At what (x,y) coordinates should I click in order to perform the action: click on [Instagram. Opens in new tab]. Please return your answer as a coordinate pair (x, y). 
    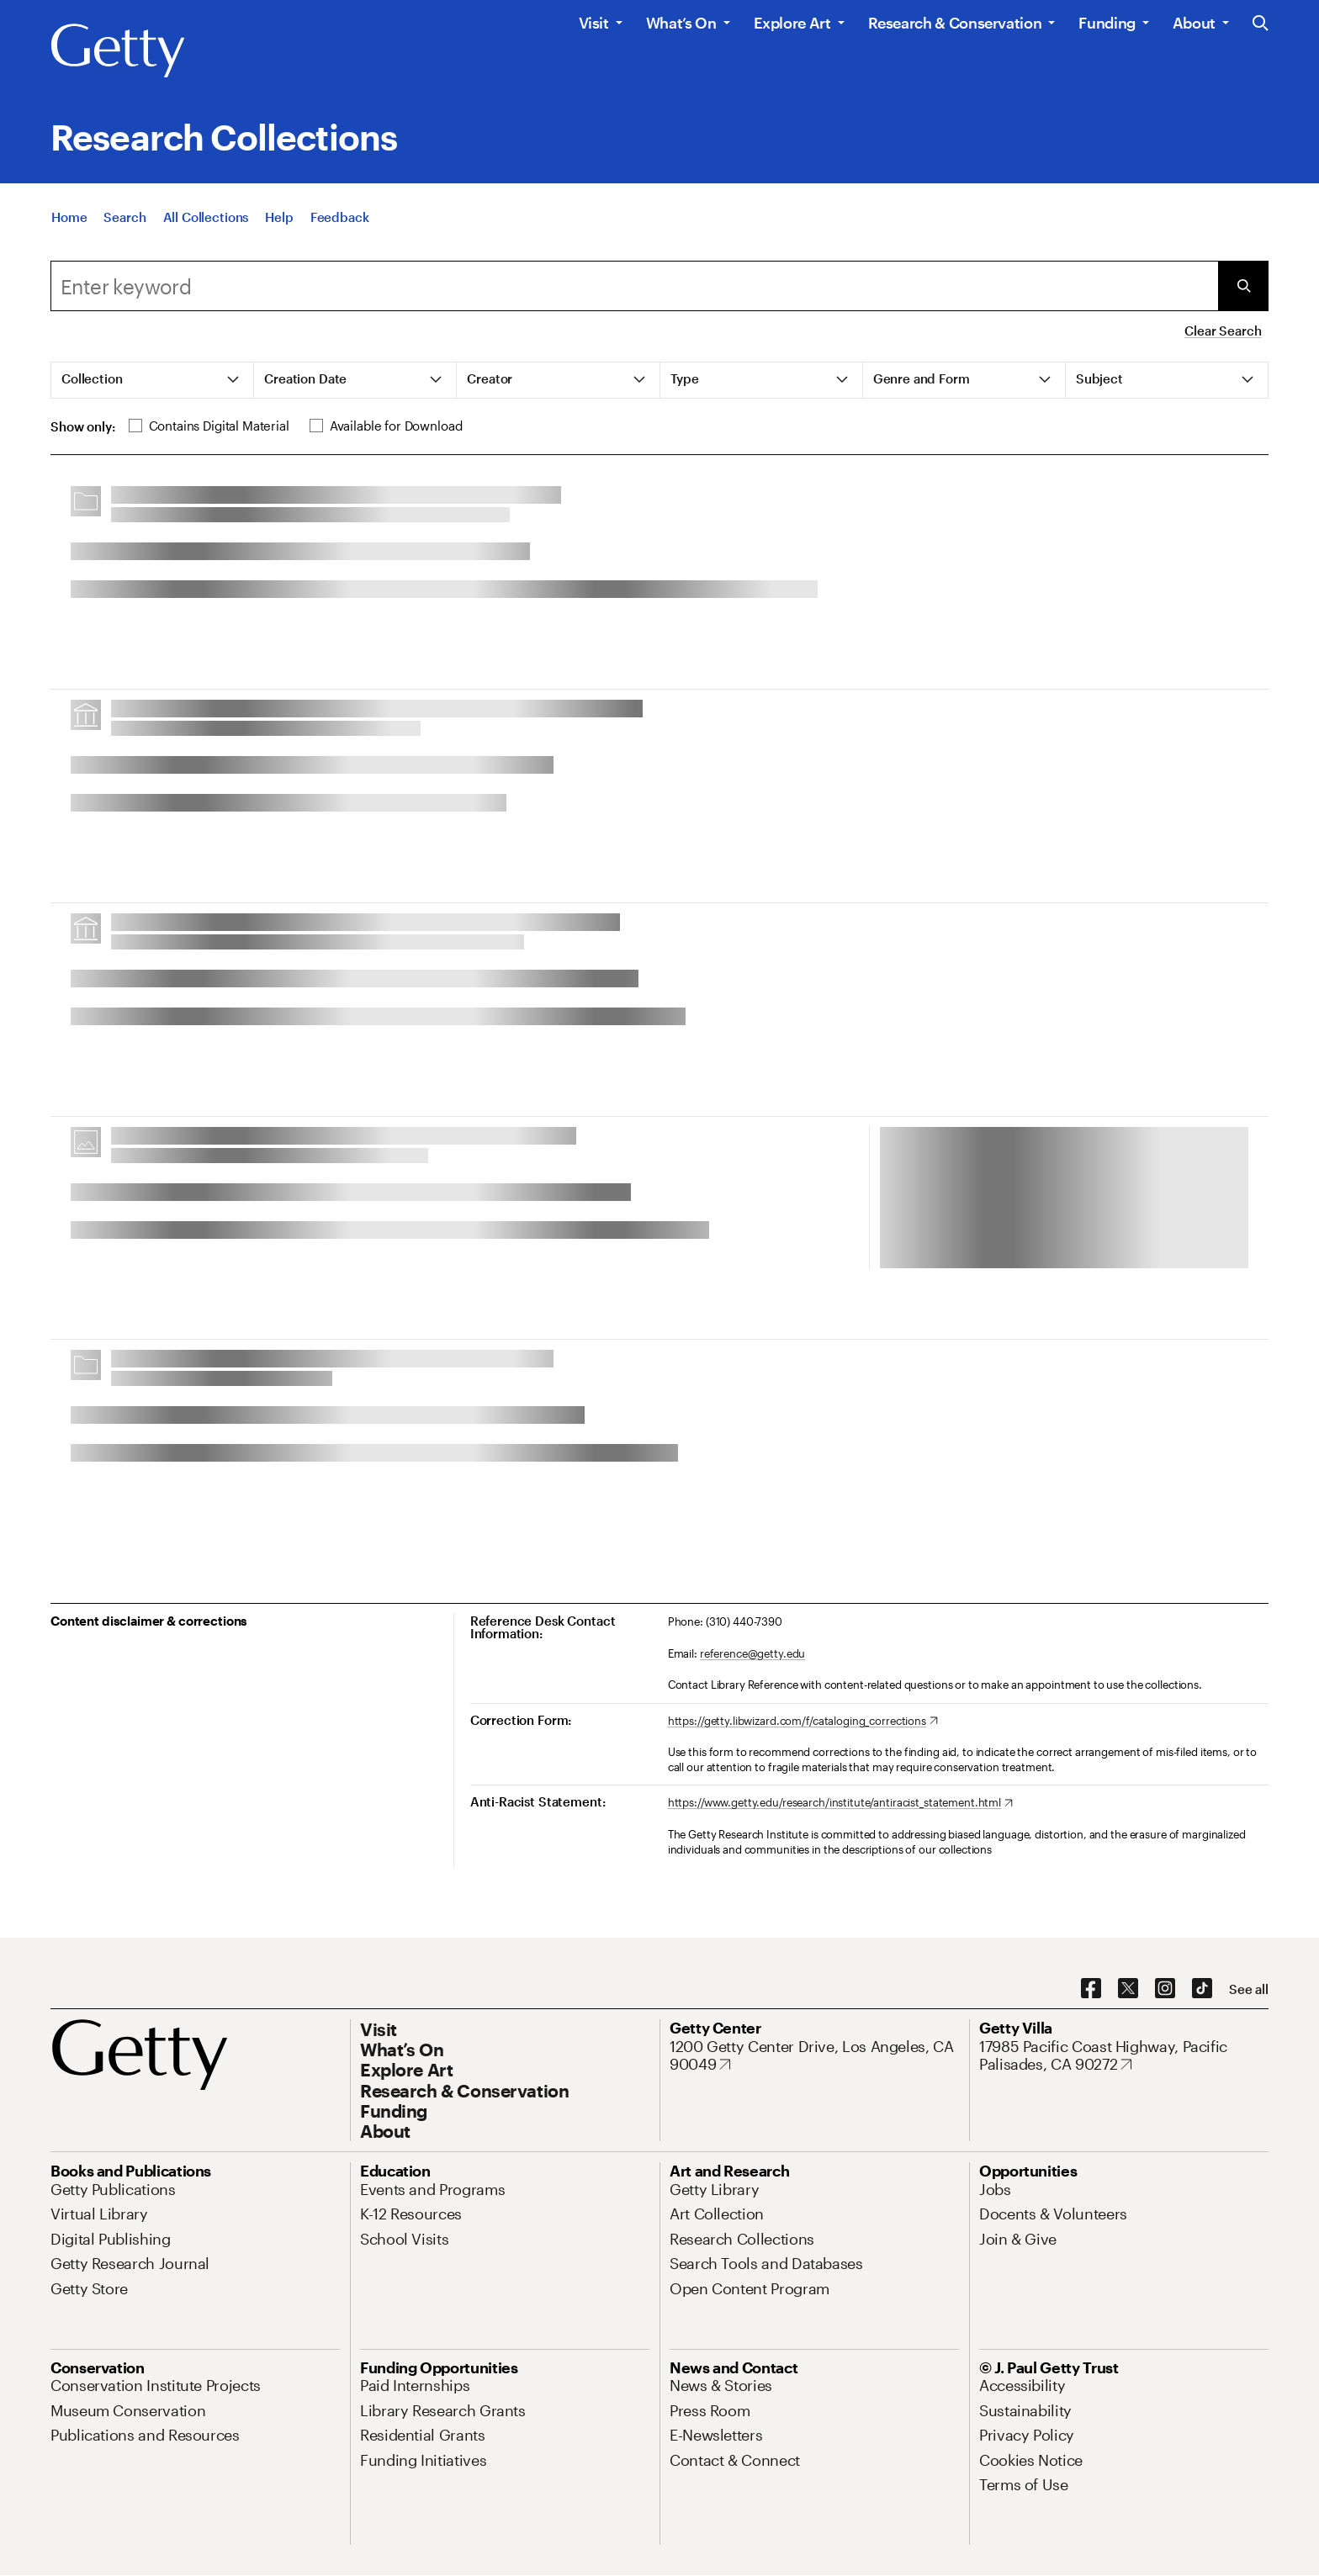
    Looking at the image, I should click on (1165, 1989).